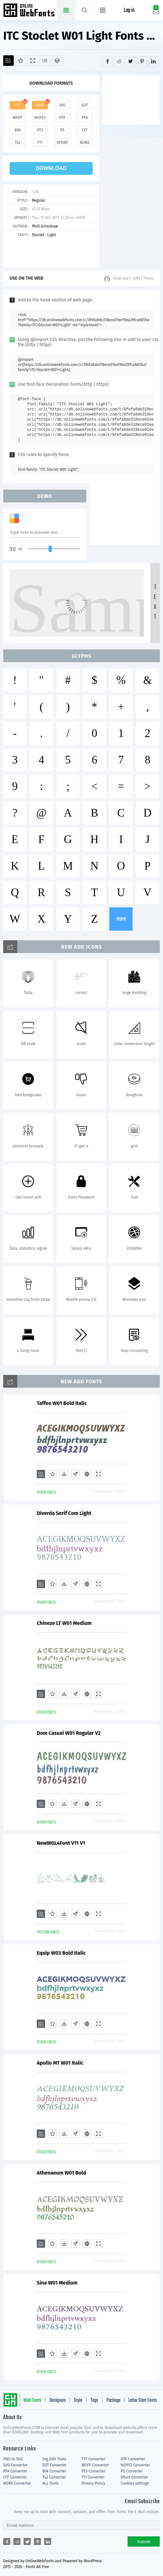 The image size is (163, 2576). What do you see at coordinates (85, 105) in the screenshot?
I see `eot` at bounding box center [85, 105].